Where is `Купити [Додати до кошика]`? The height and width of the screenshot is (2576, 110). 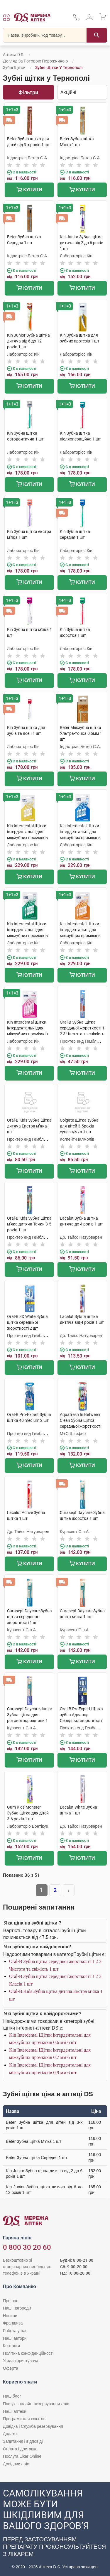
Купити [Додати до кошика] is located at coordinates (29, 190).